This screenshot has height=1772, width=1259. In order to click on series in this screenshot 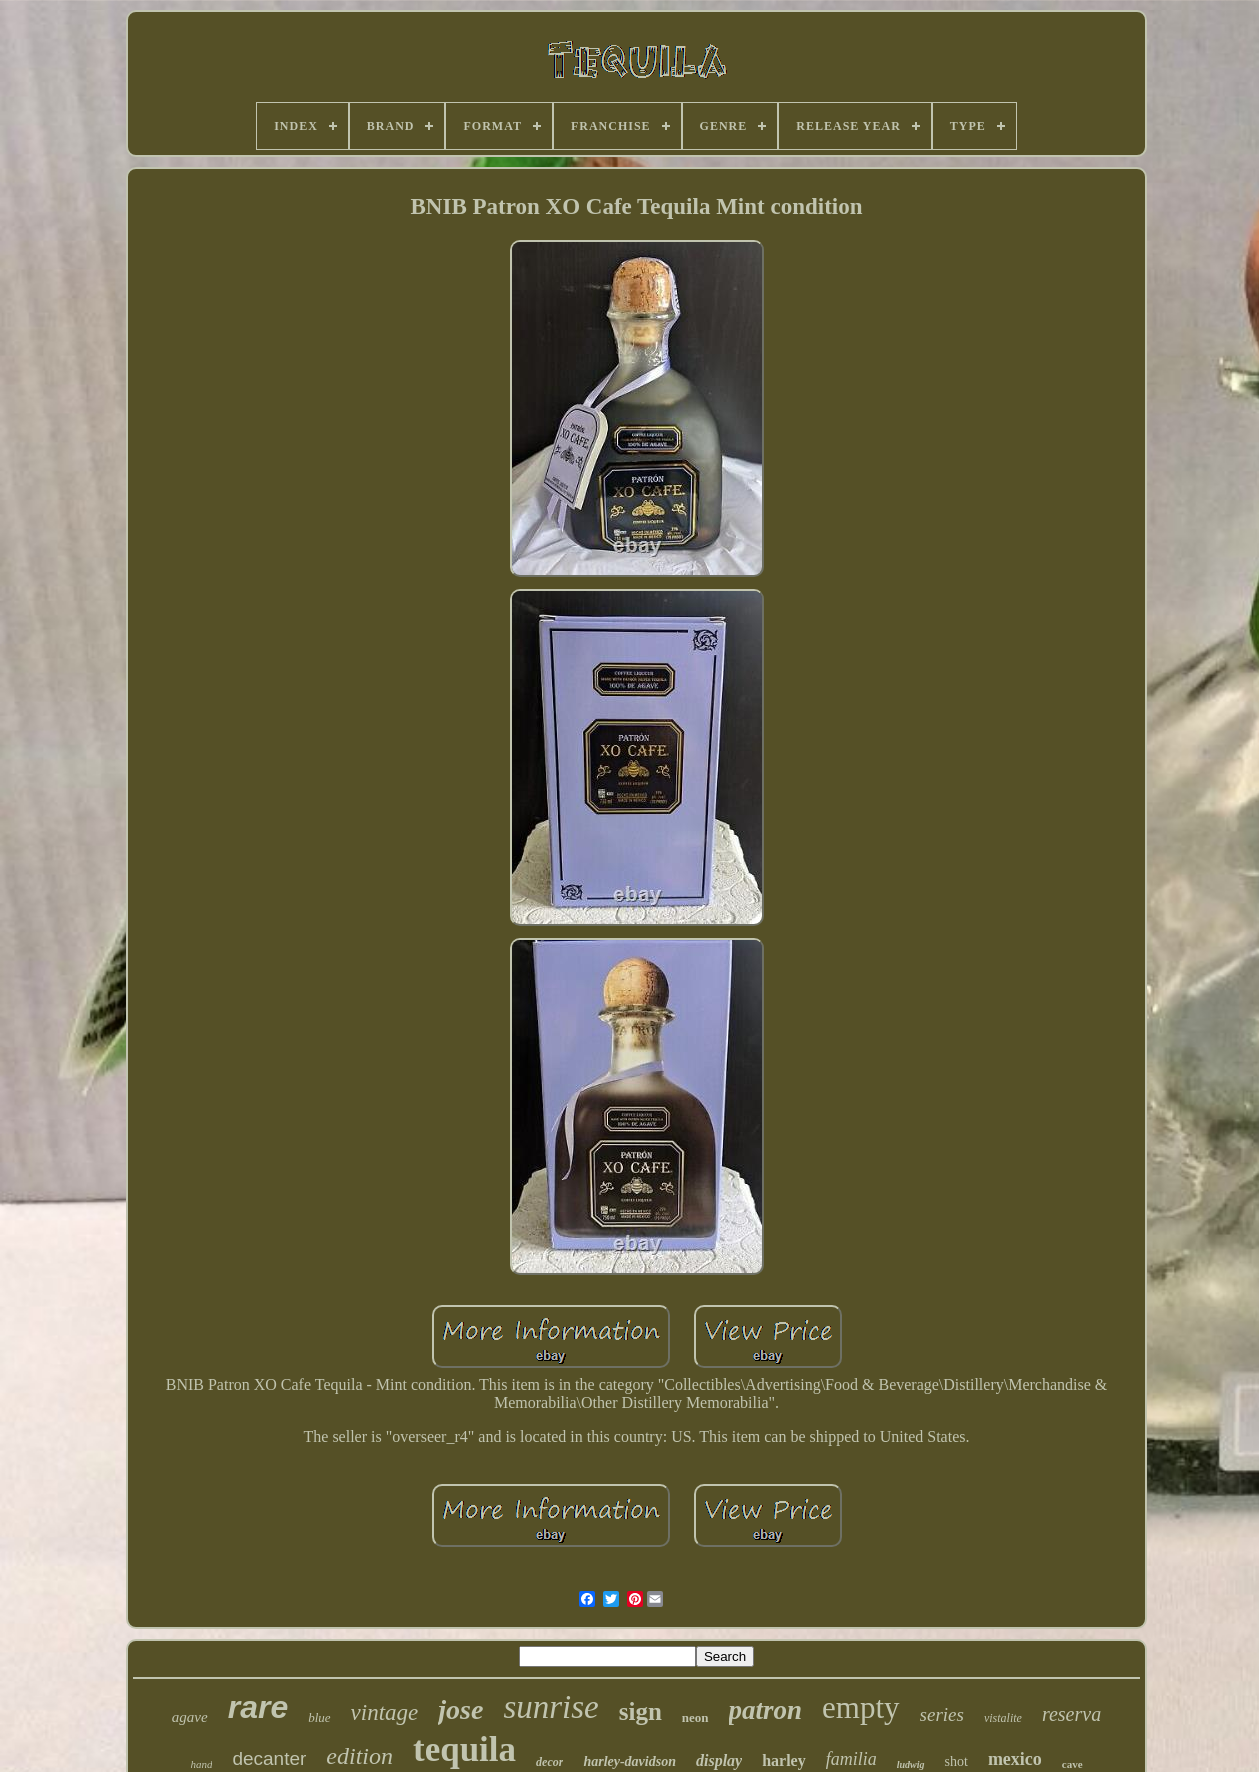, I will do `click(942, 1714)`.